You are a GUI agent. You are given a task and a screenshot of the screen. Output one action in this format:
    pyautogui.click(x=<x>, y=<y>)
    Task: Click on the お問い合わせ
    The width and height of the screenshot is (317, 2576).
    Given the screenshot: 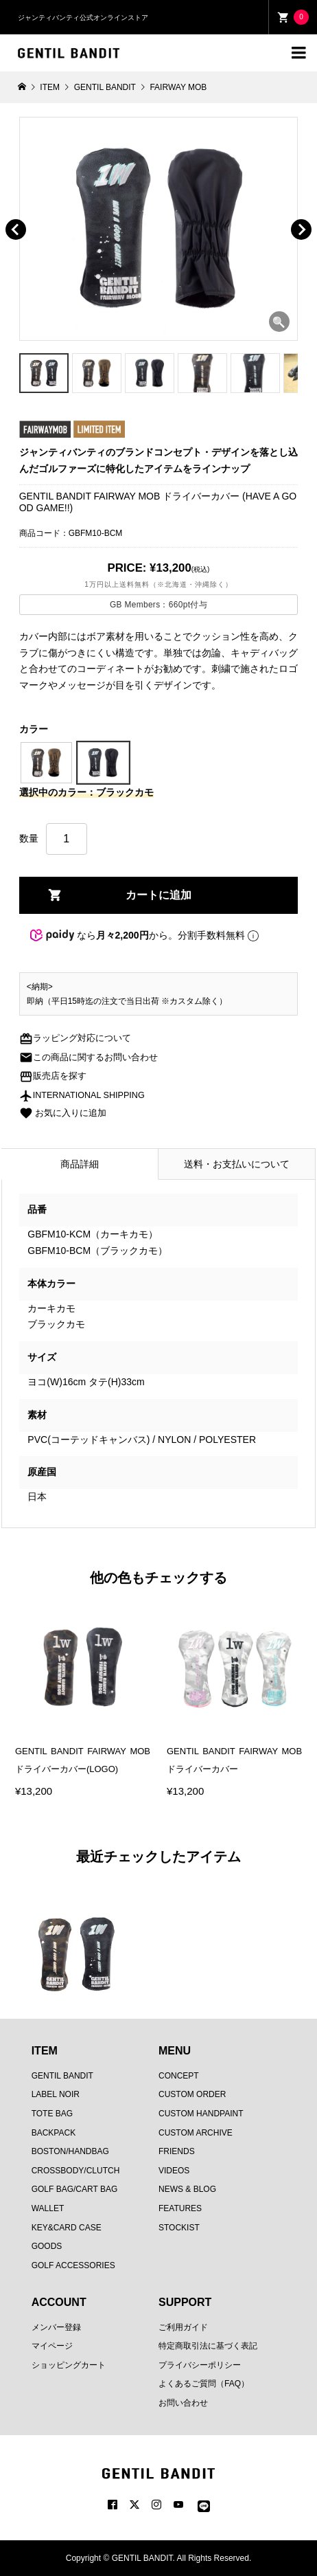 What is the action you would take?
    pyautogui.click(x=183, y=2403)
    